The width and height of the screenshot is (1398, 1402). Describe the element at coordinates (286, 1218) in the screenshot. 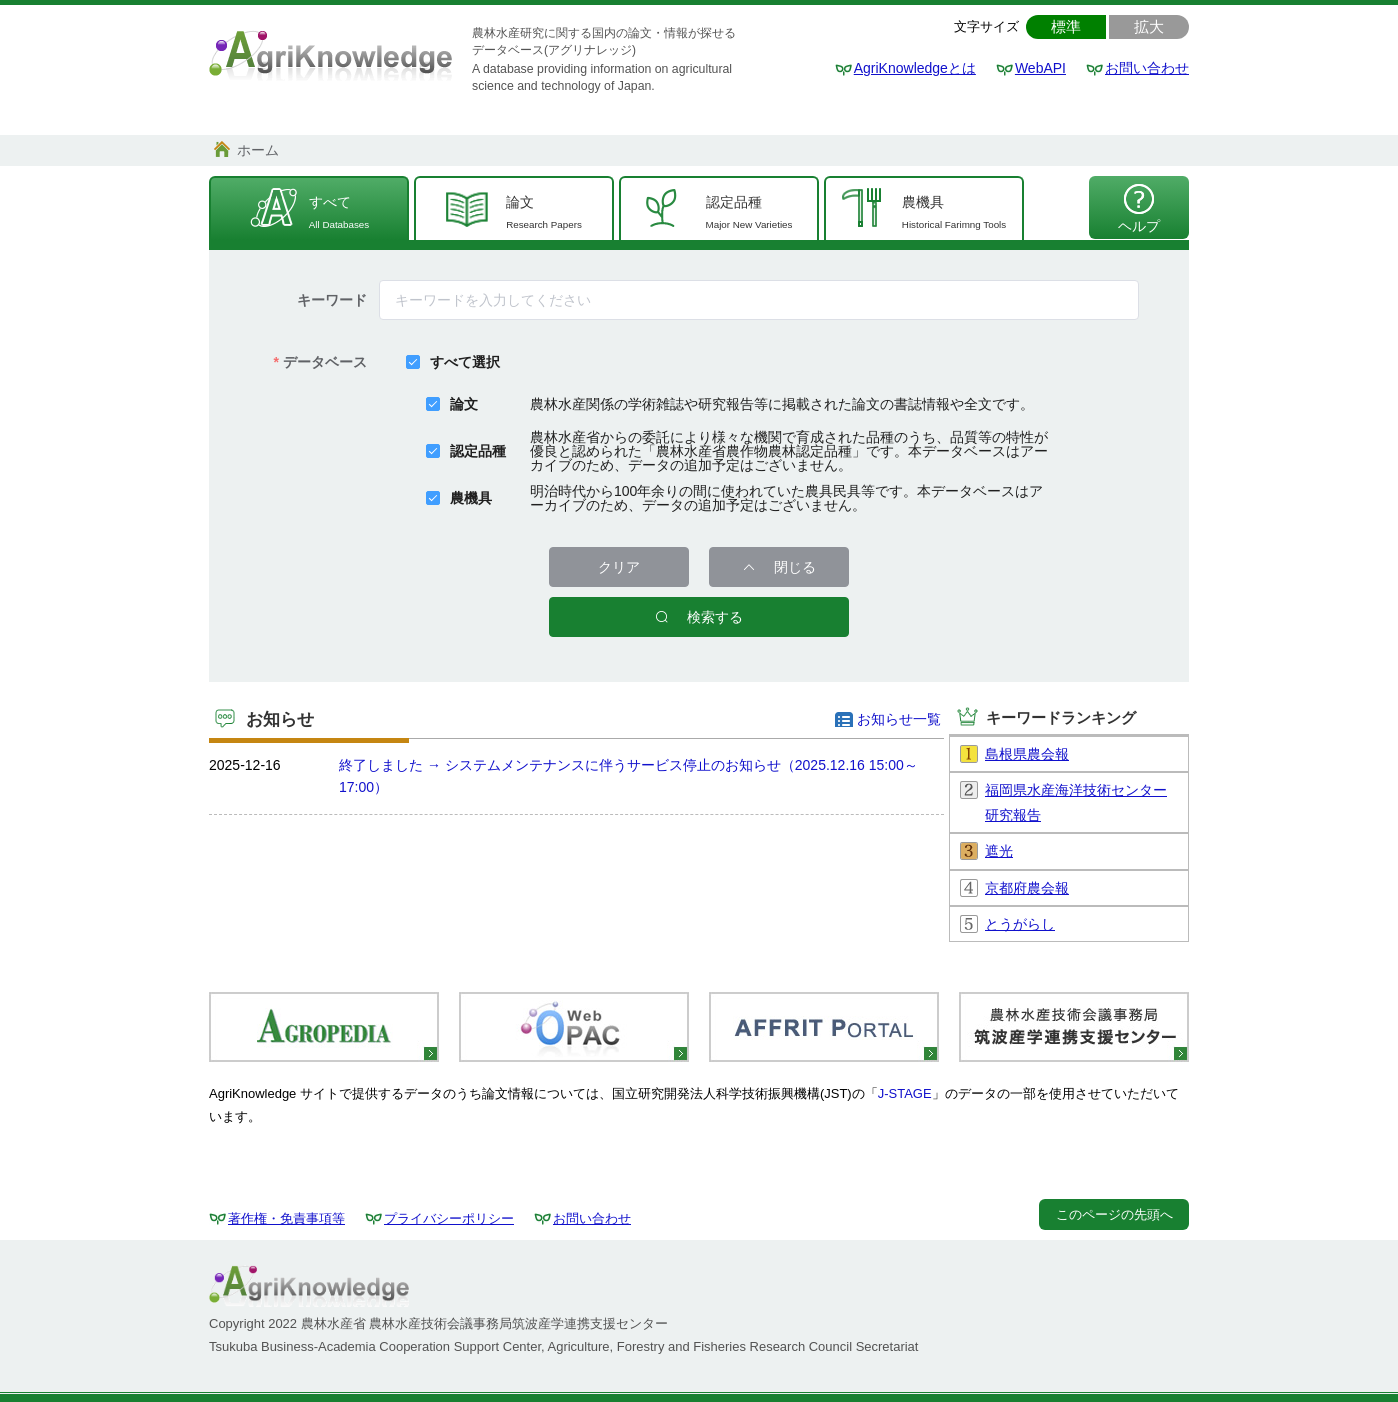

I see `著作権・免責事項等` at that location.